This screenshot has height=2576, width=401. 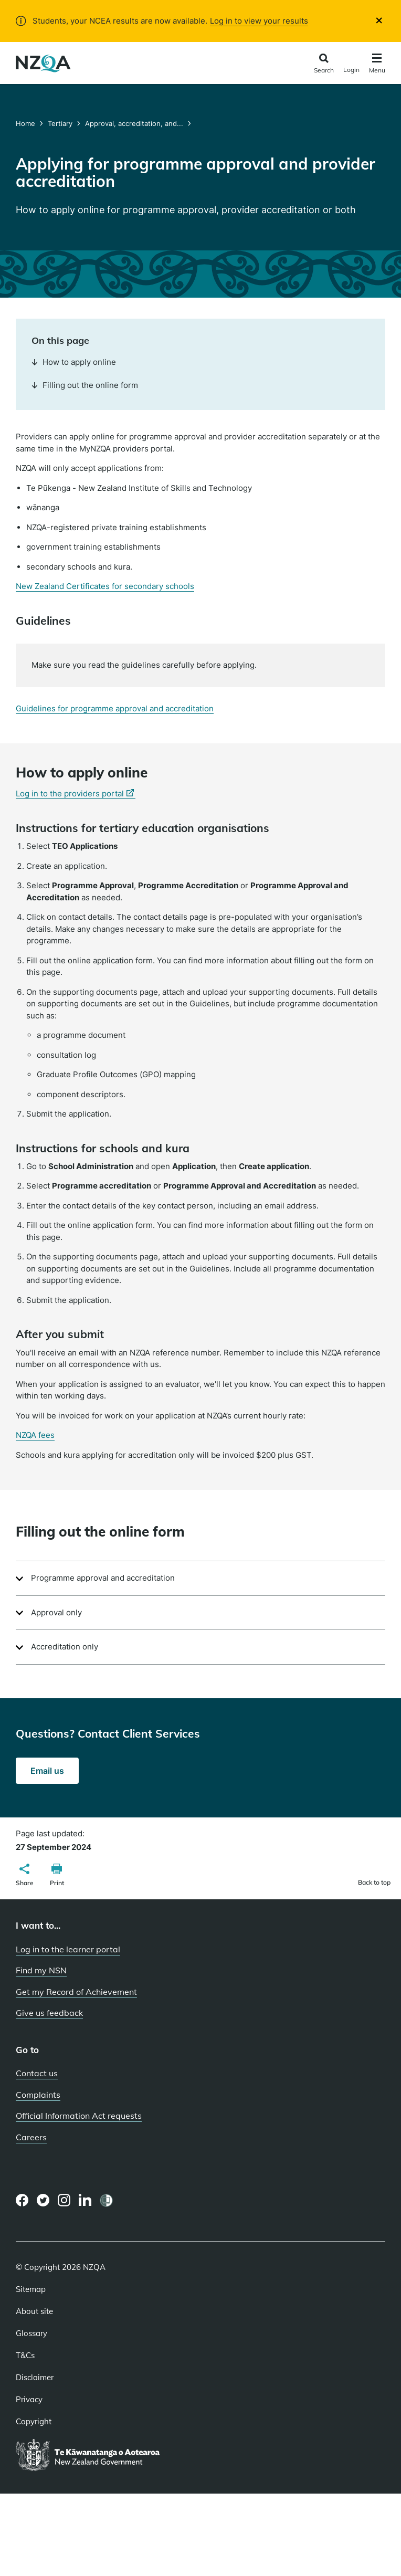 I want to click on Email us, so click(x=54, y=1774).